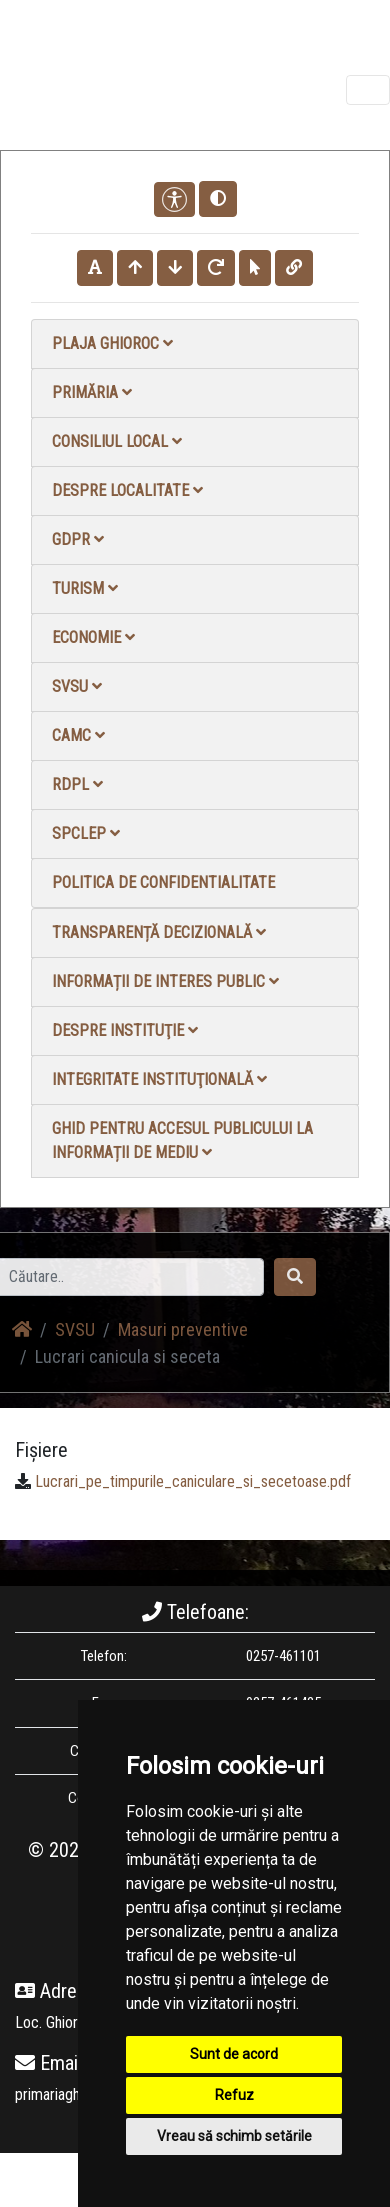 This screenshot has height=2207, width=390. Describe the element at coordinates (182, 1140) in the screenshot. I see `Ghid pentru accesul publicului la informații de mediu` at that location.